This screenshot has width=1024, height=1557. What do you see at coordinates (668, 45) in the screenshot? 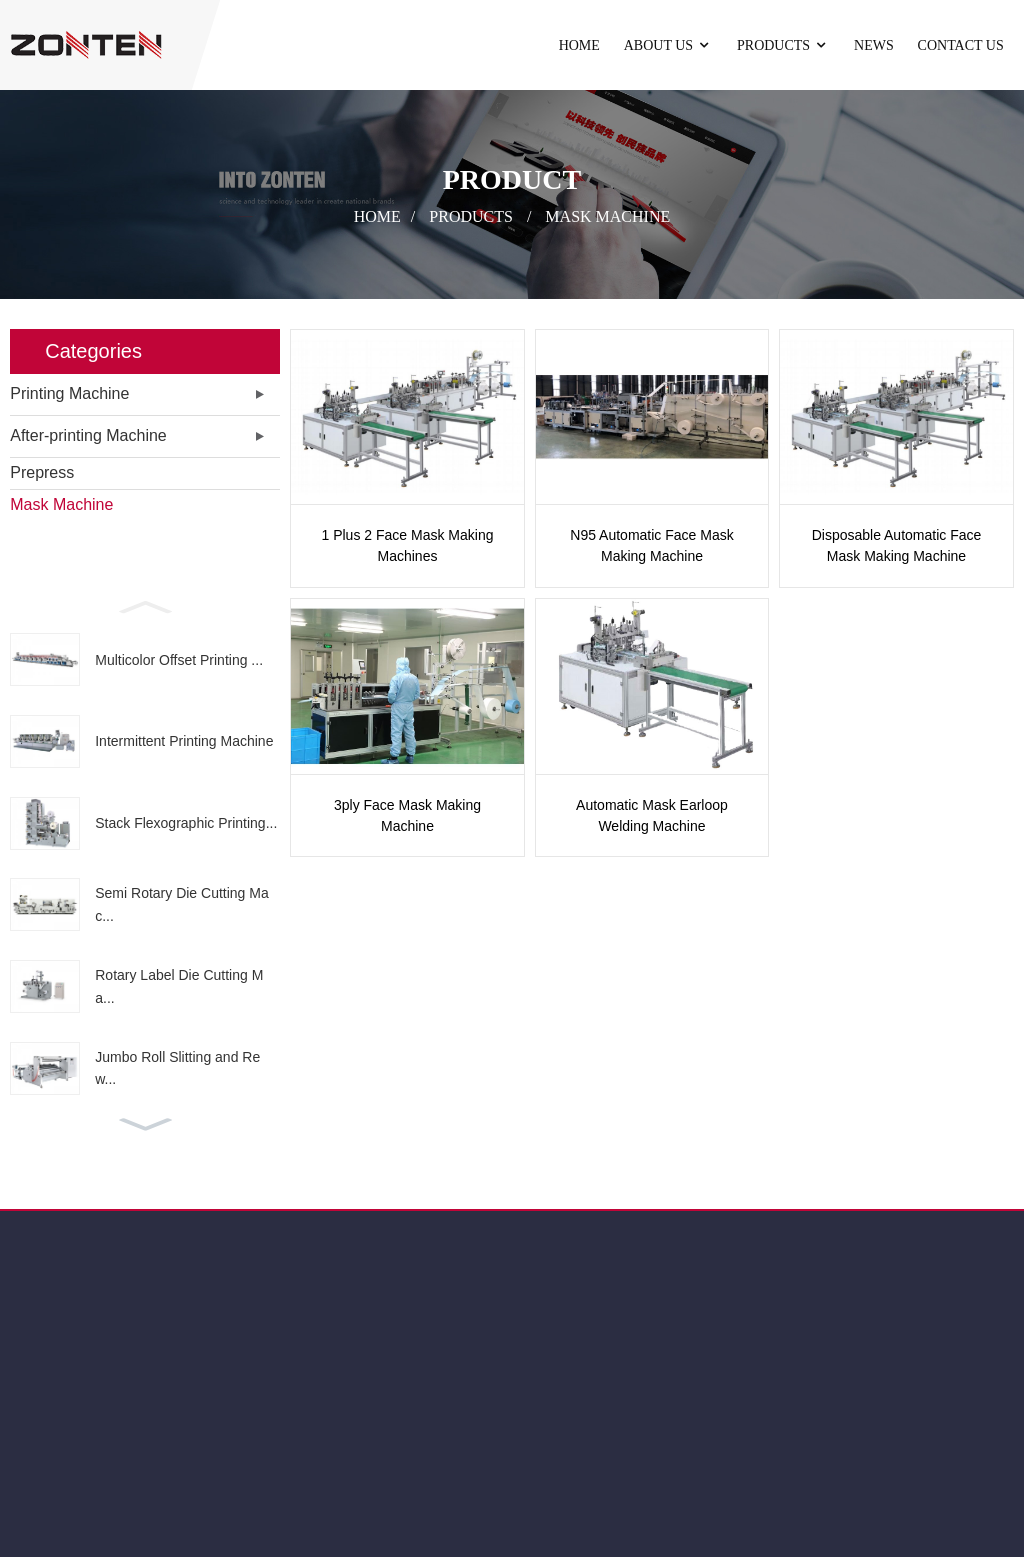
I see `About Us` at bounding box center [668, 45].